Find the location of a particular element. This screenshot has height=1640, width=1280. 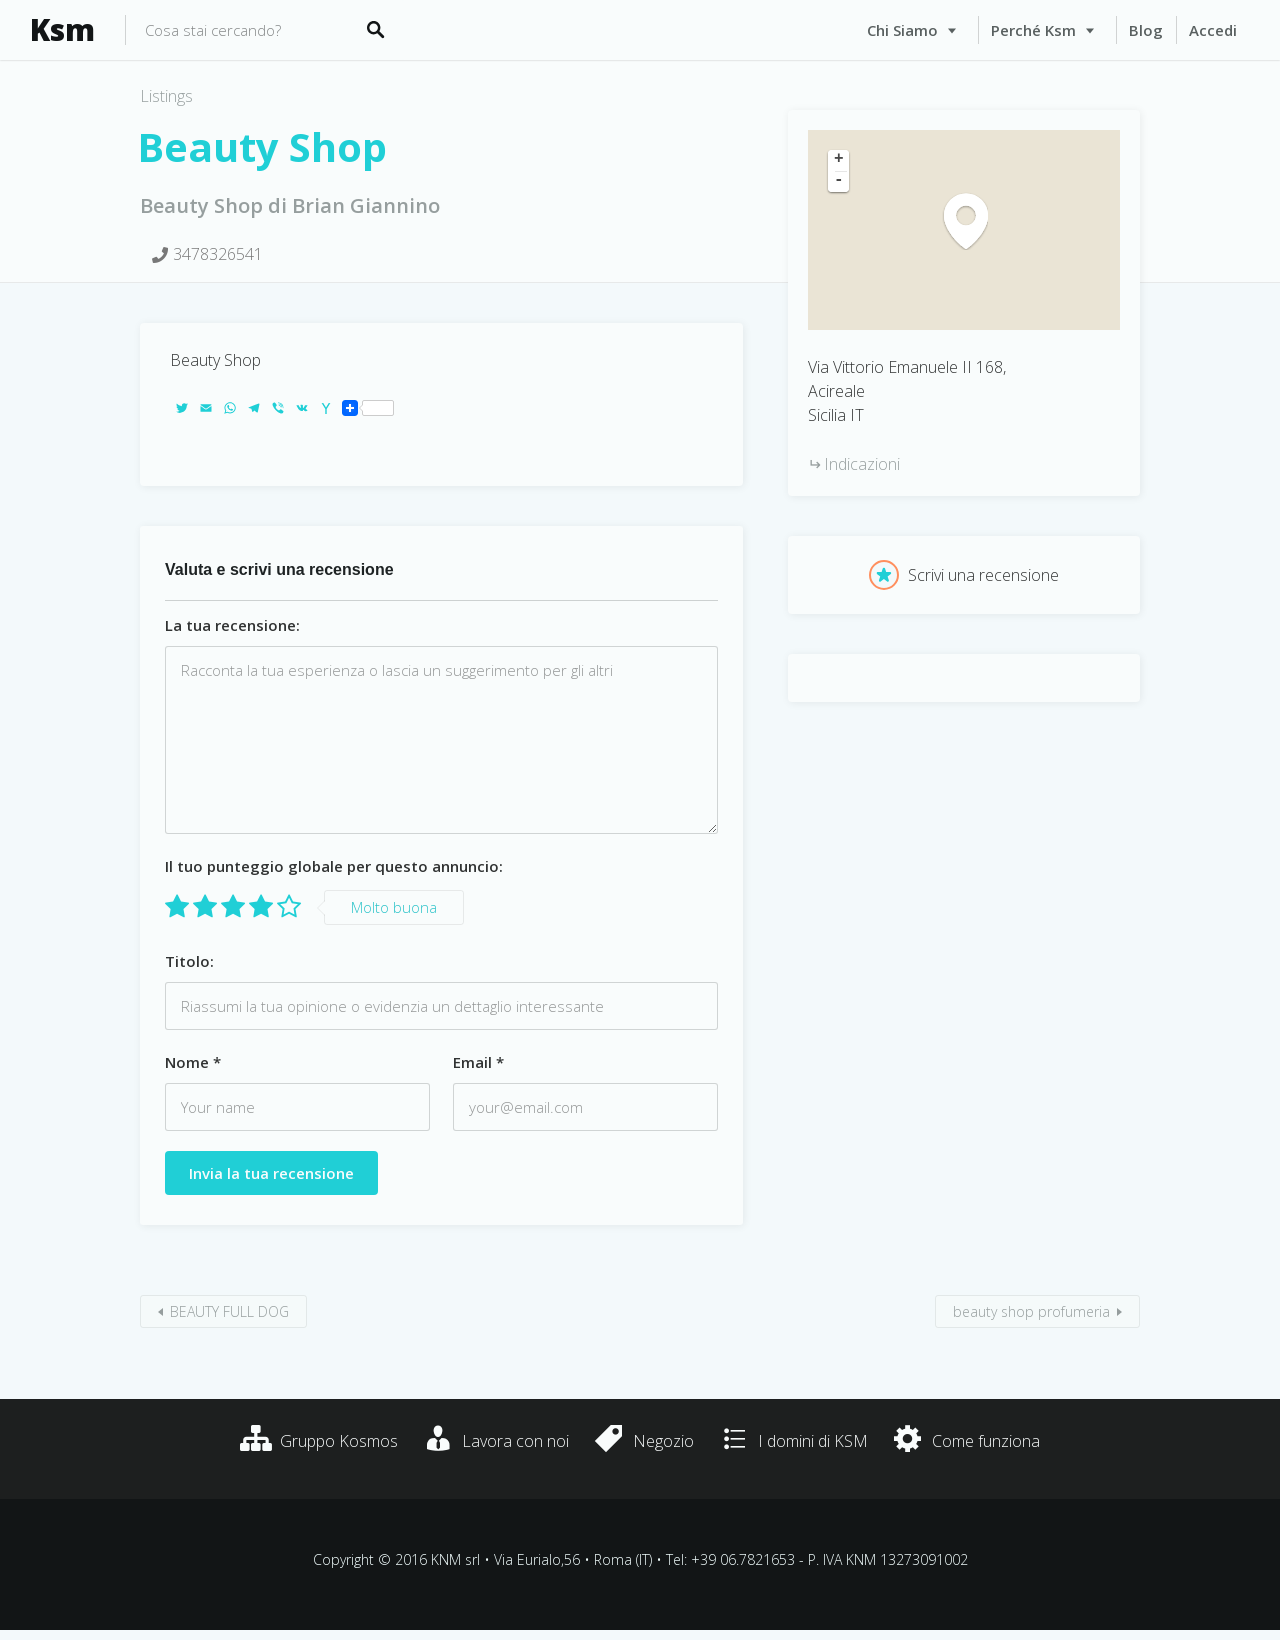

Listings is located at coordinates (166, 96).